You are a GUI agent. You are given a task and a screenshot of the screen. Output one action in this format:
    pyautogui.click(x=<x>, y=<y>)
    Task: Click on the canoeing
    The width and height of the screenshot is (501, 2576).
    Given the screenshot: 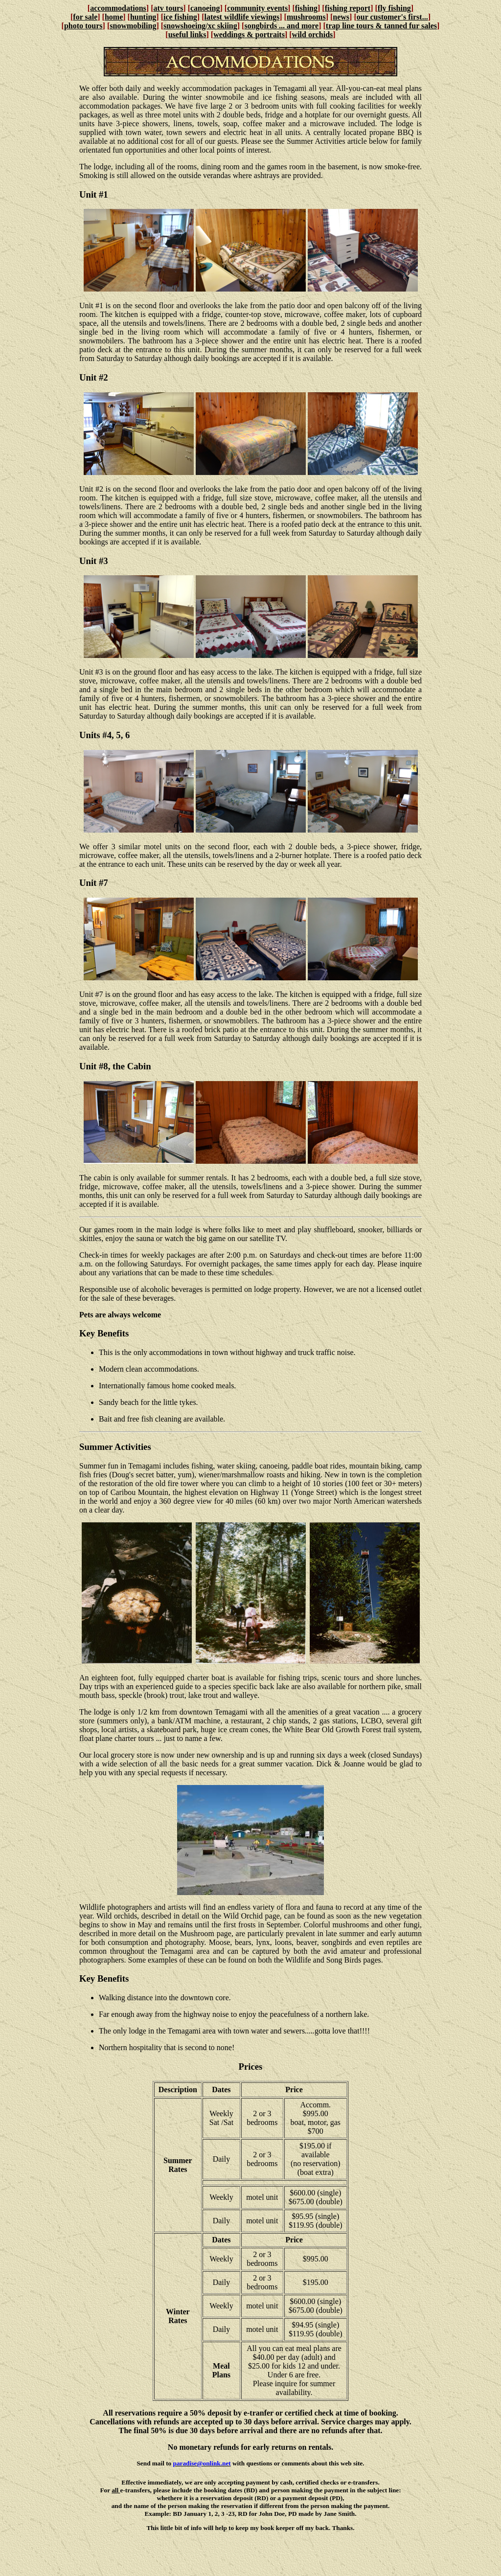 What is the action you would take?
    pyautogui.click(x=205, y=8)
    